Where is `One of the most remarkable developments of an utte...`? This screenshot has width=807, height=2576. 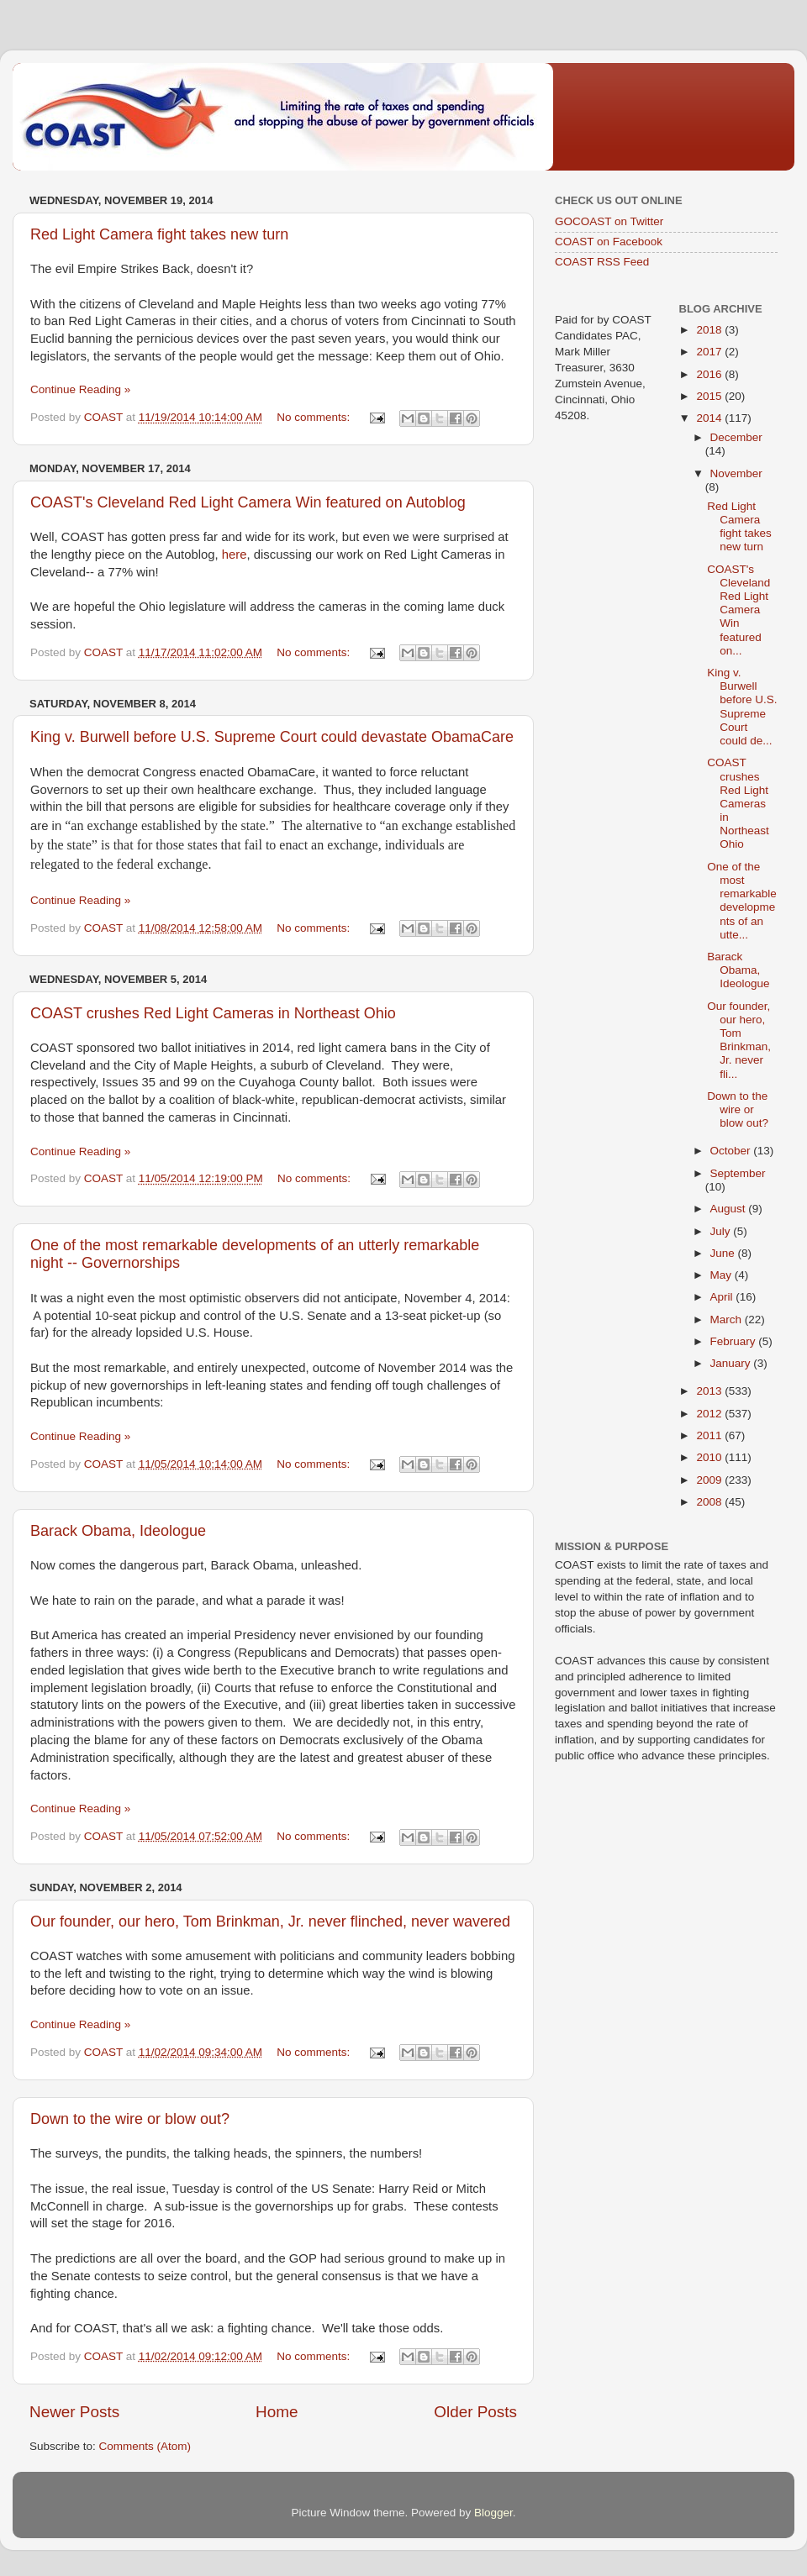
One of the most remarkable developments of an utte... is located at coordinates (742, 900).